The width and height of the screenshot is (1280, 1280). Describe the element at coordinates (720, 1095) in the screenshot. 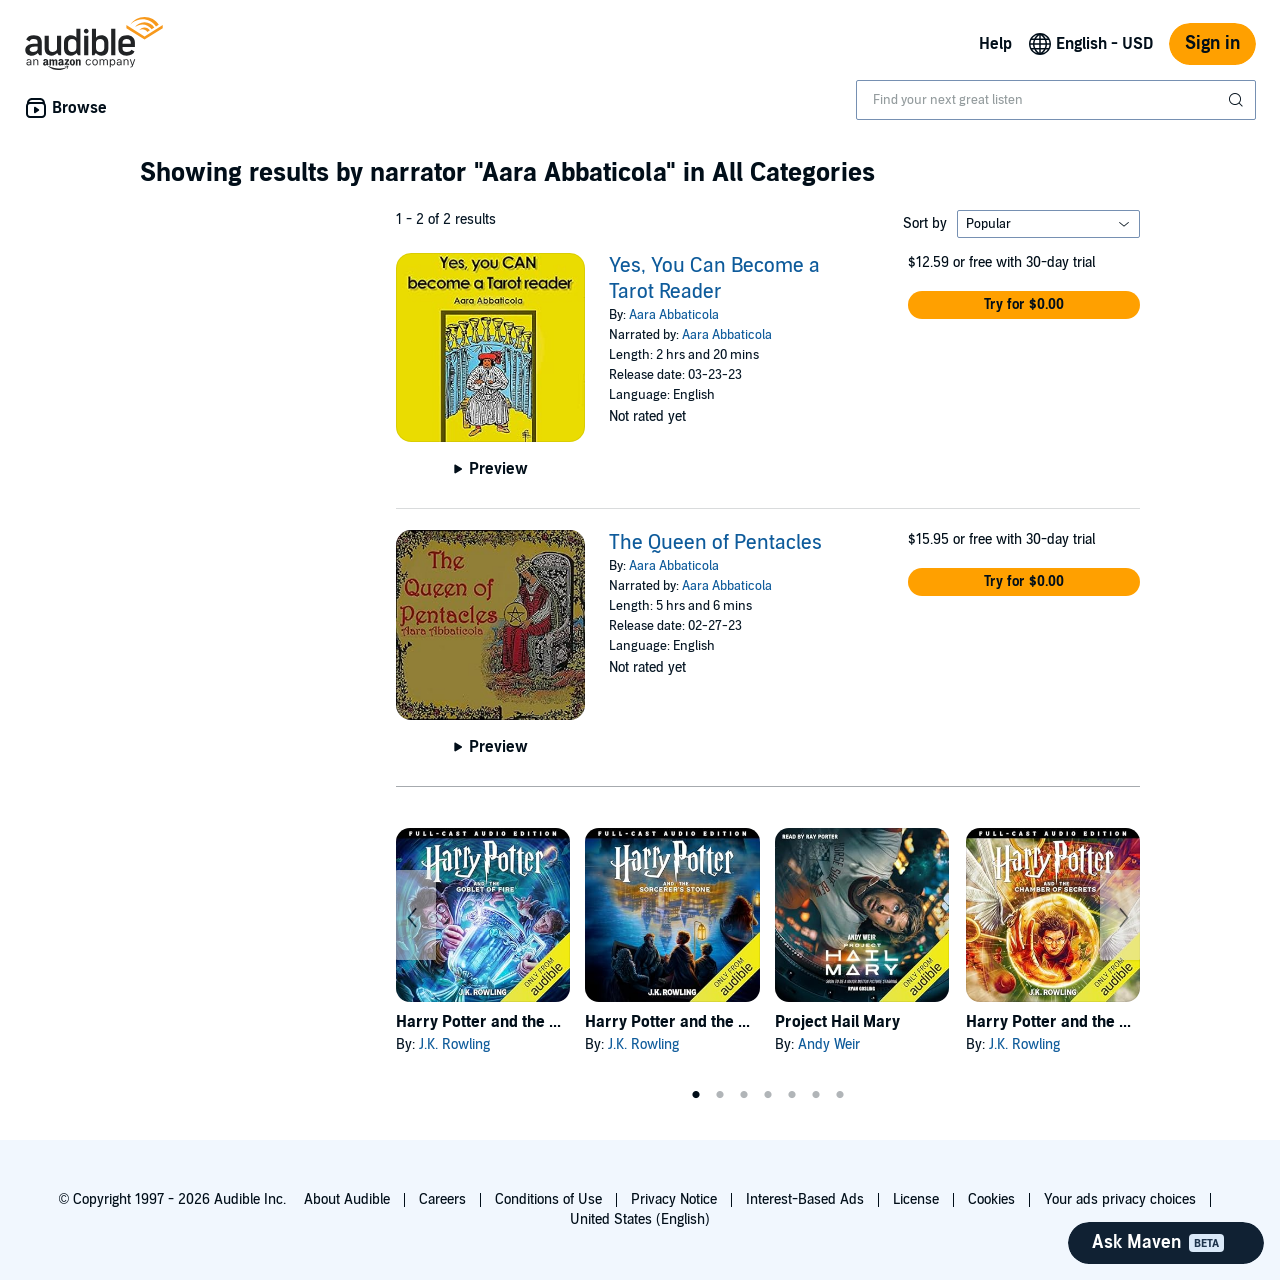

I see `2 [tab]` at that location.